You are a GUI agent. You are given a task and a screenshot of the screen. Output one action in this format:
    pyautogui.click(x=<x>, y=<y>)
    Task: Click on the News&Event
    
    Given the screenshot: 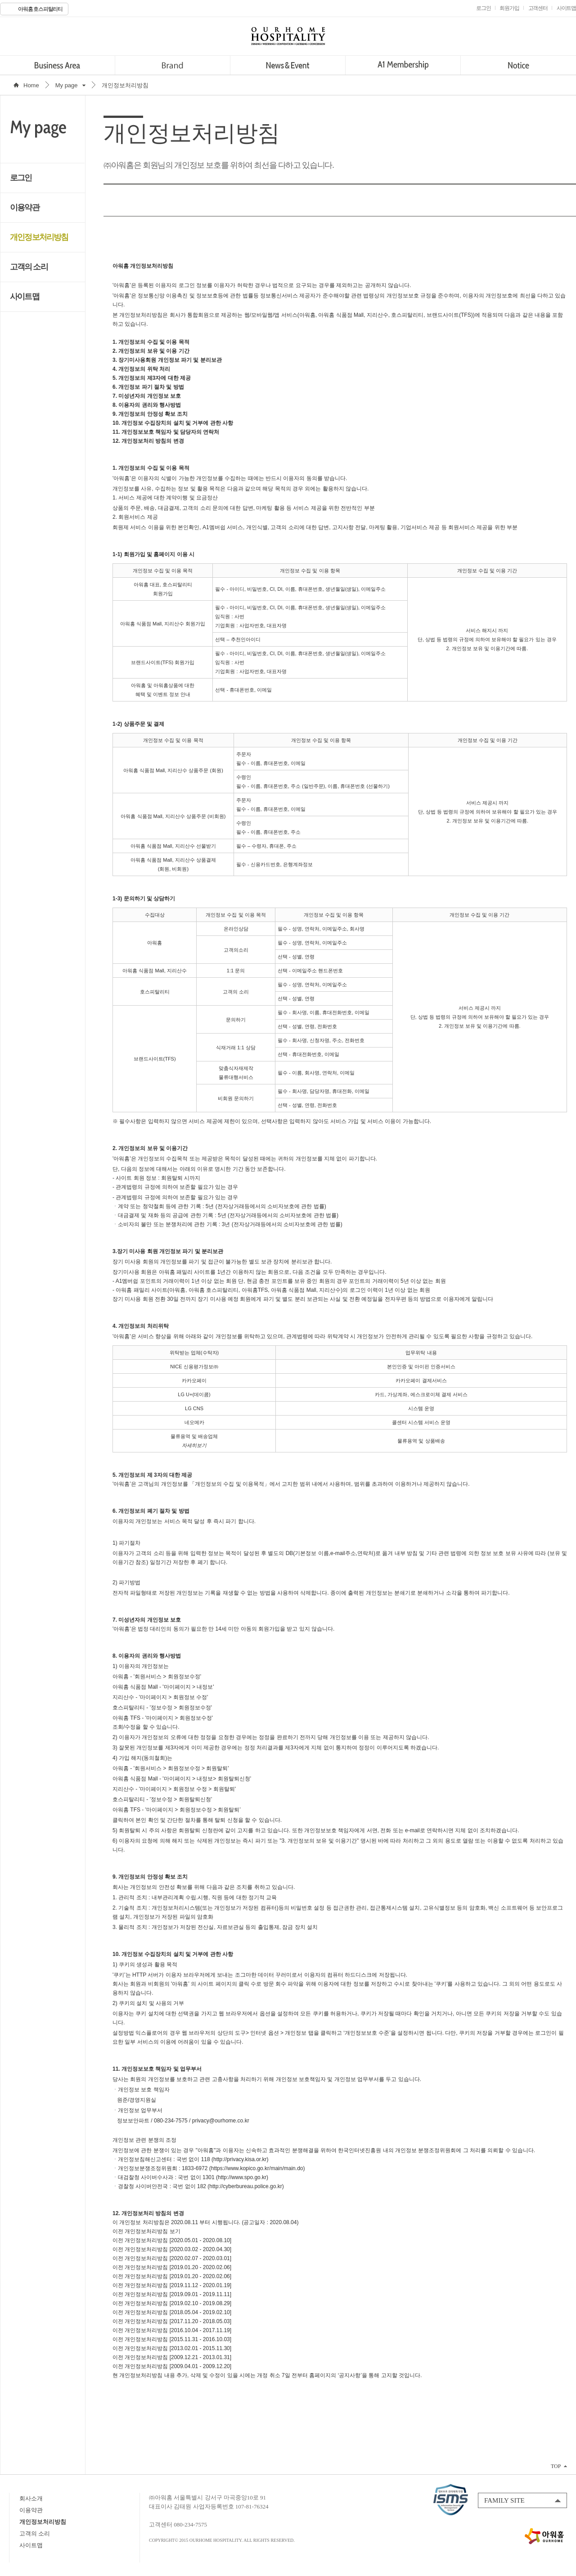 What is the action you would take?
    pyautogui.click(x=287, y=65)
    